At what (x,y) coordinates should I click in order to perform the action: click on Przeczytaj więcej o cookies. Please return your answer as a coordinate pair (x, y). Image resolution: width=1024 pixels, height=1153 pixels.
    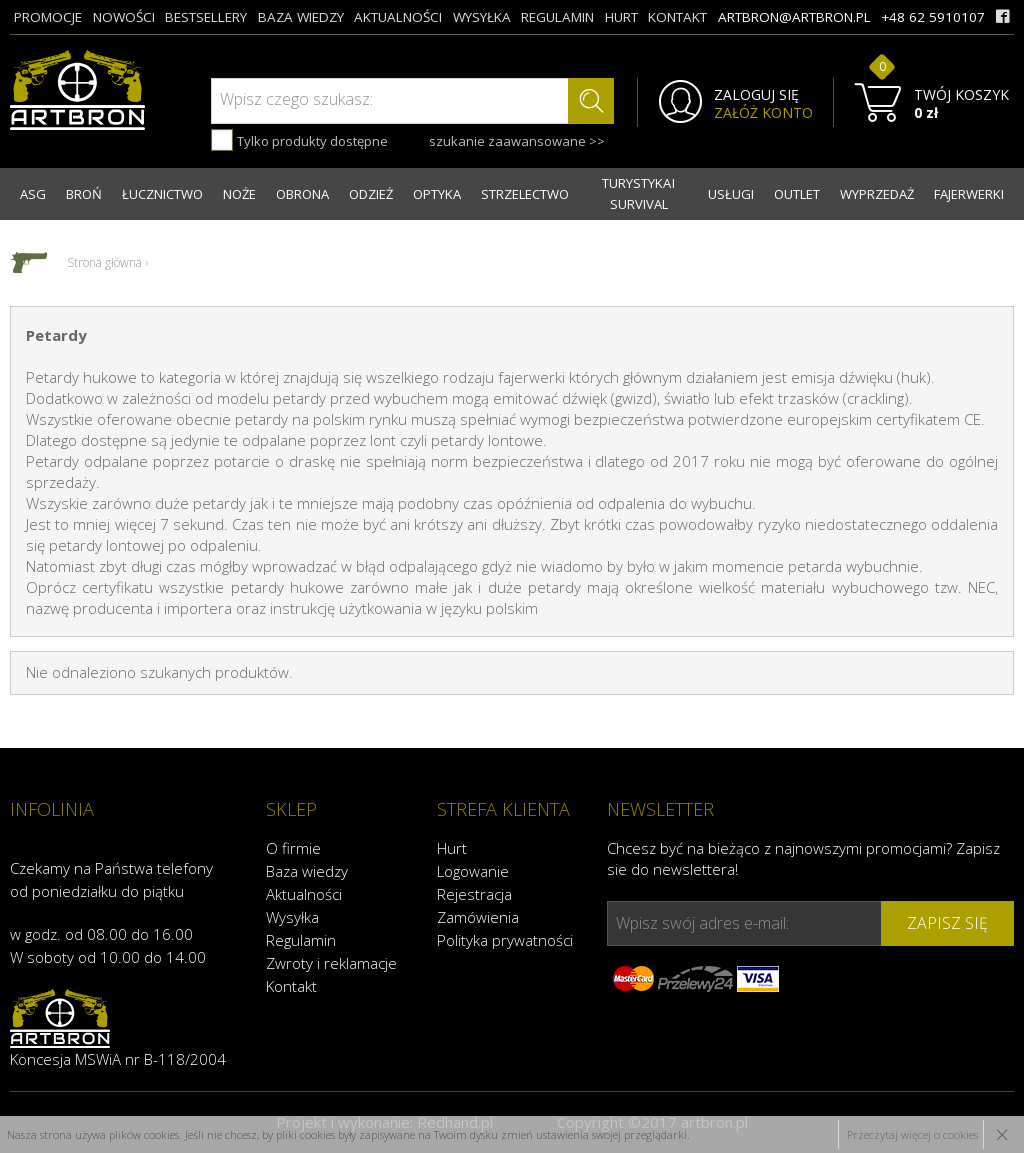
    Looking at the image, I should click on (912, 1134).